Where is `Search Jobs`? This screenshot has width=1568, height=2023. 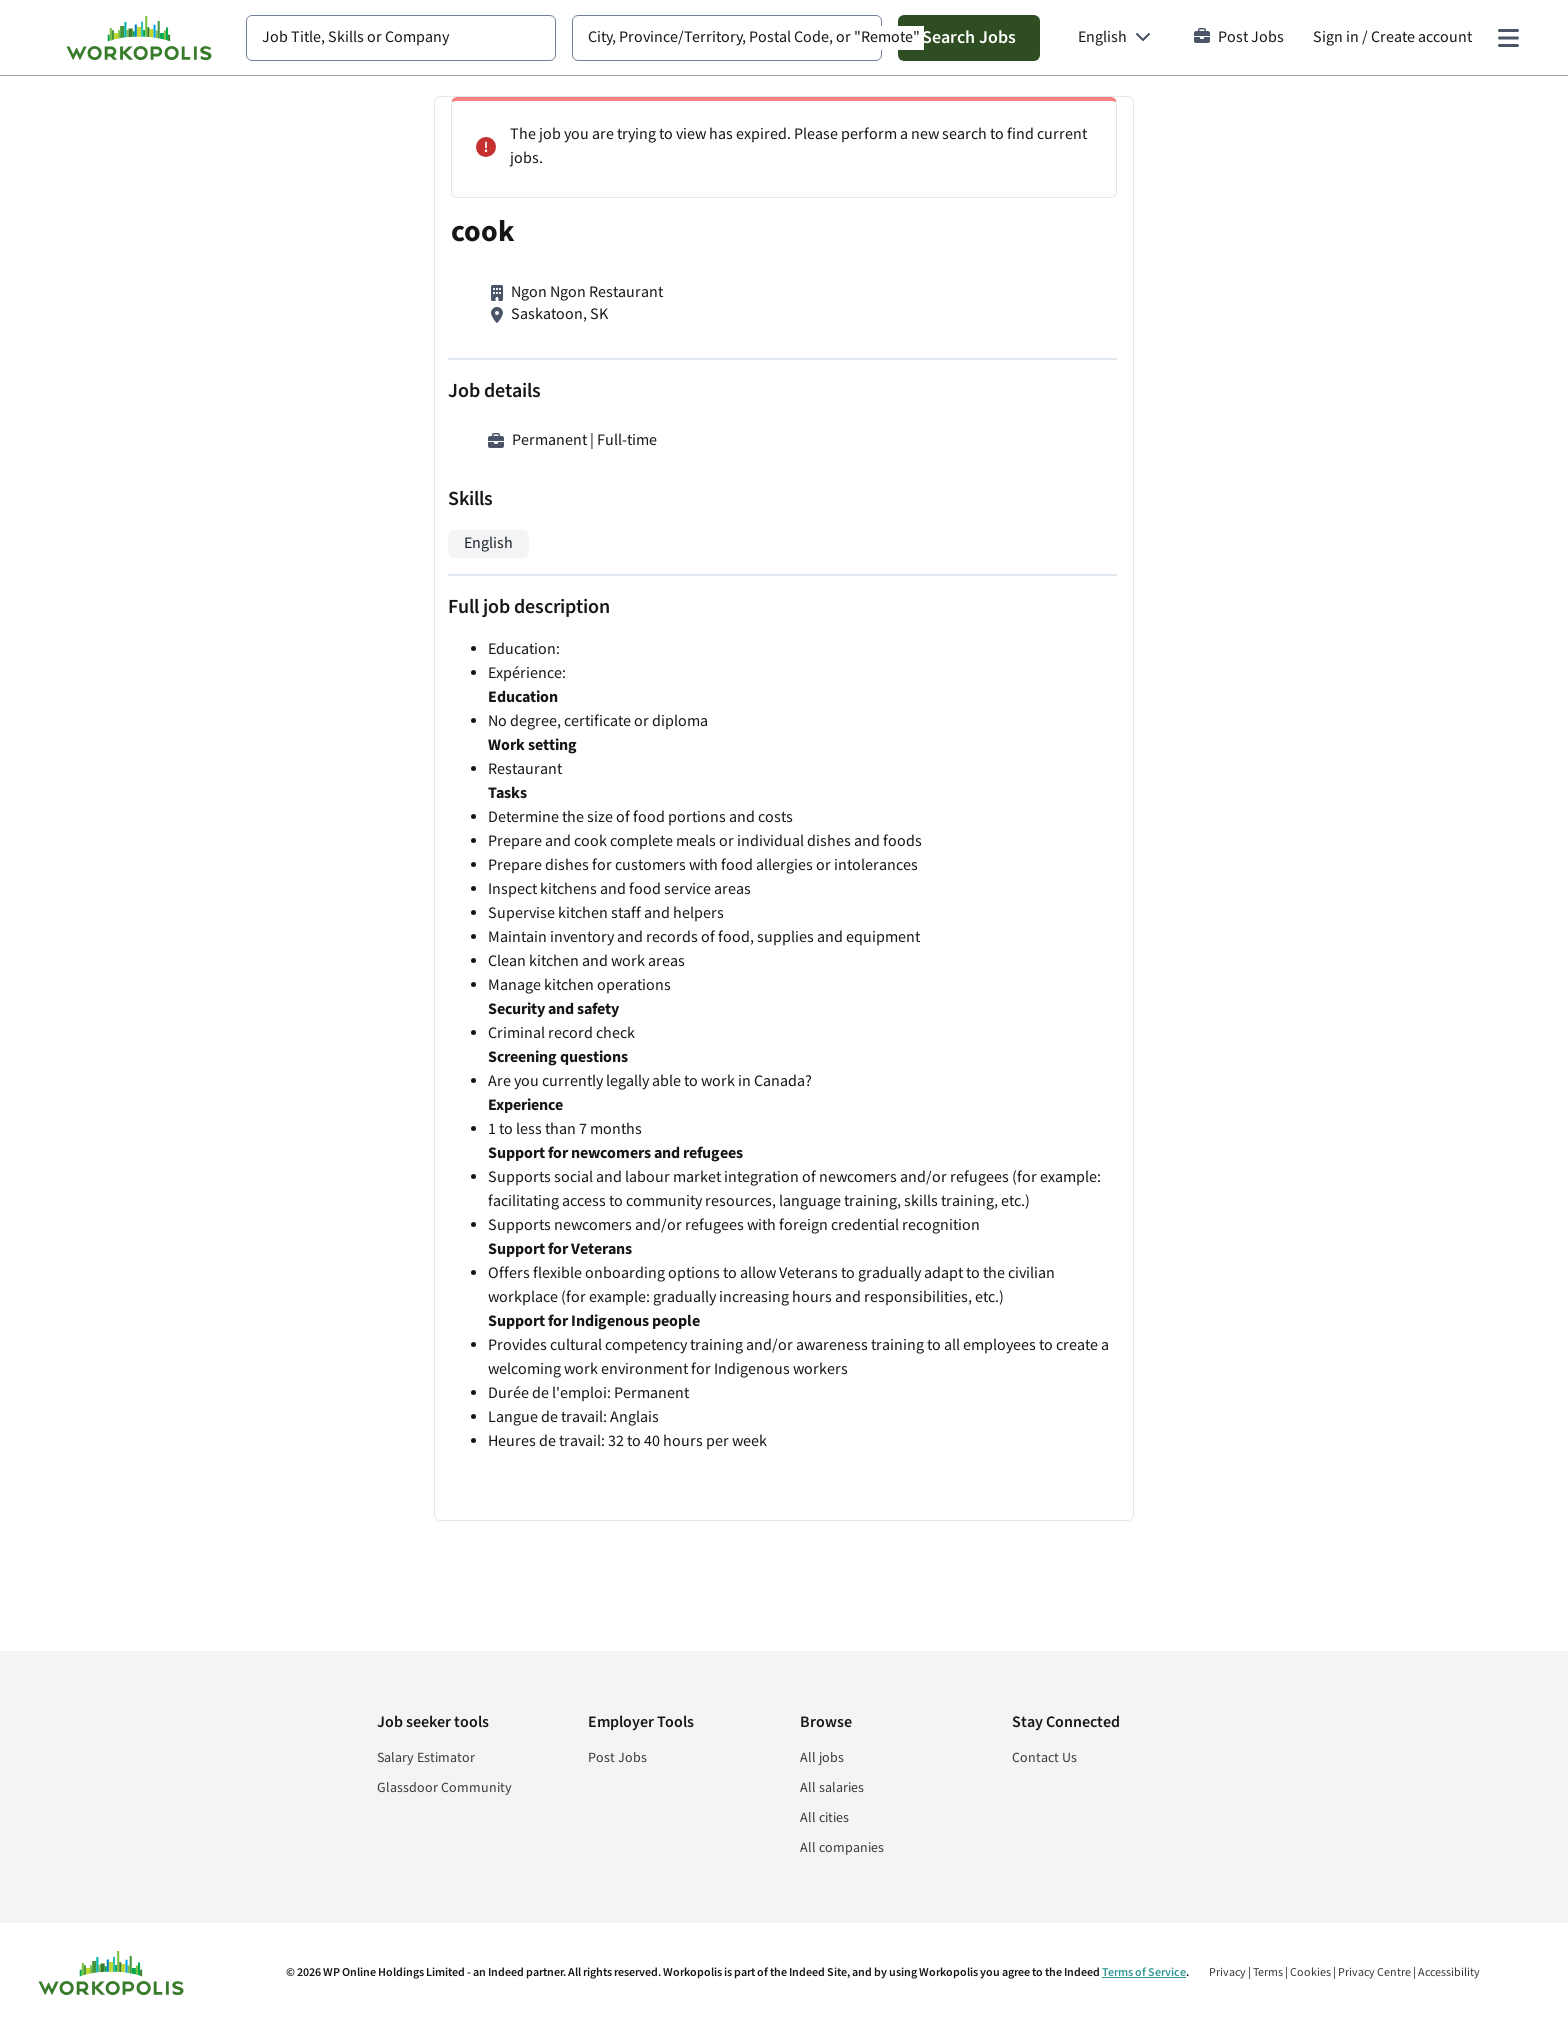 Search Jobs is located at coordinates (969, 37).